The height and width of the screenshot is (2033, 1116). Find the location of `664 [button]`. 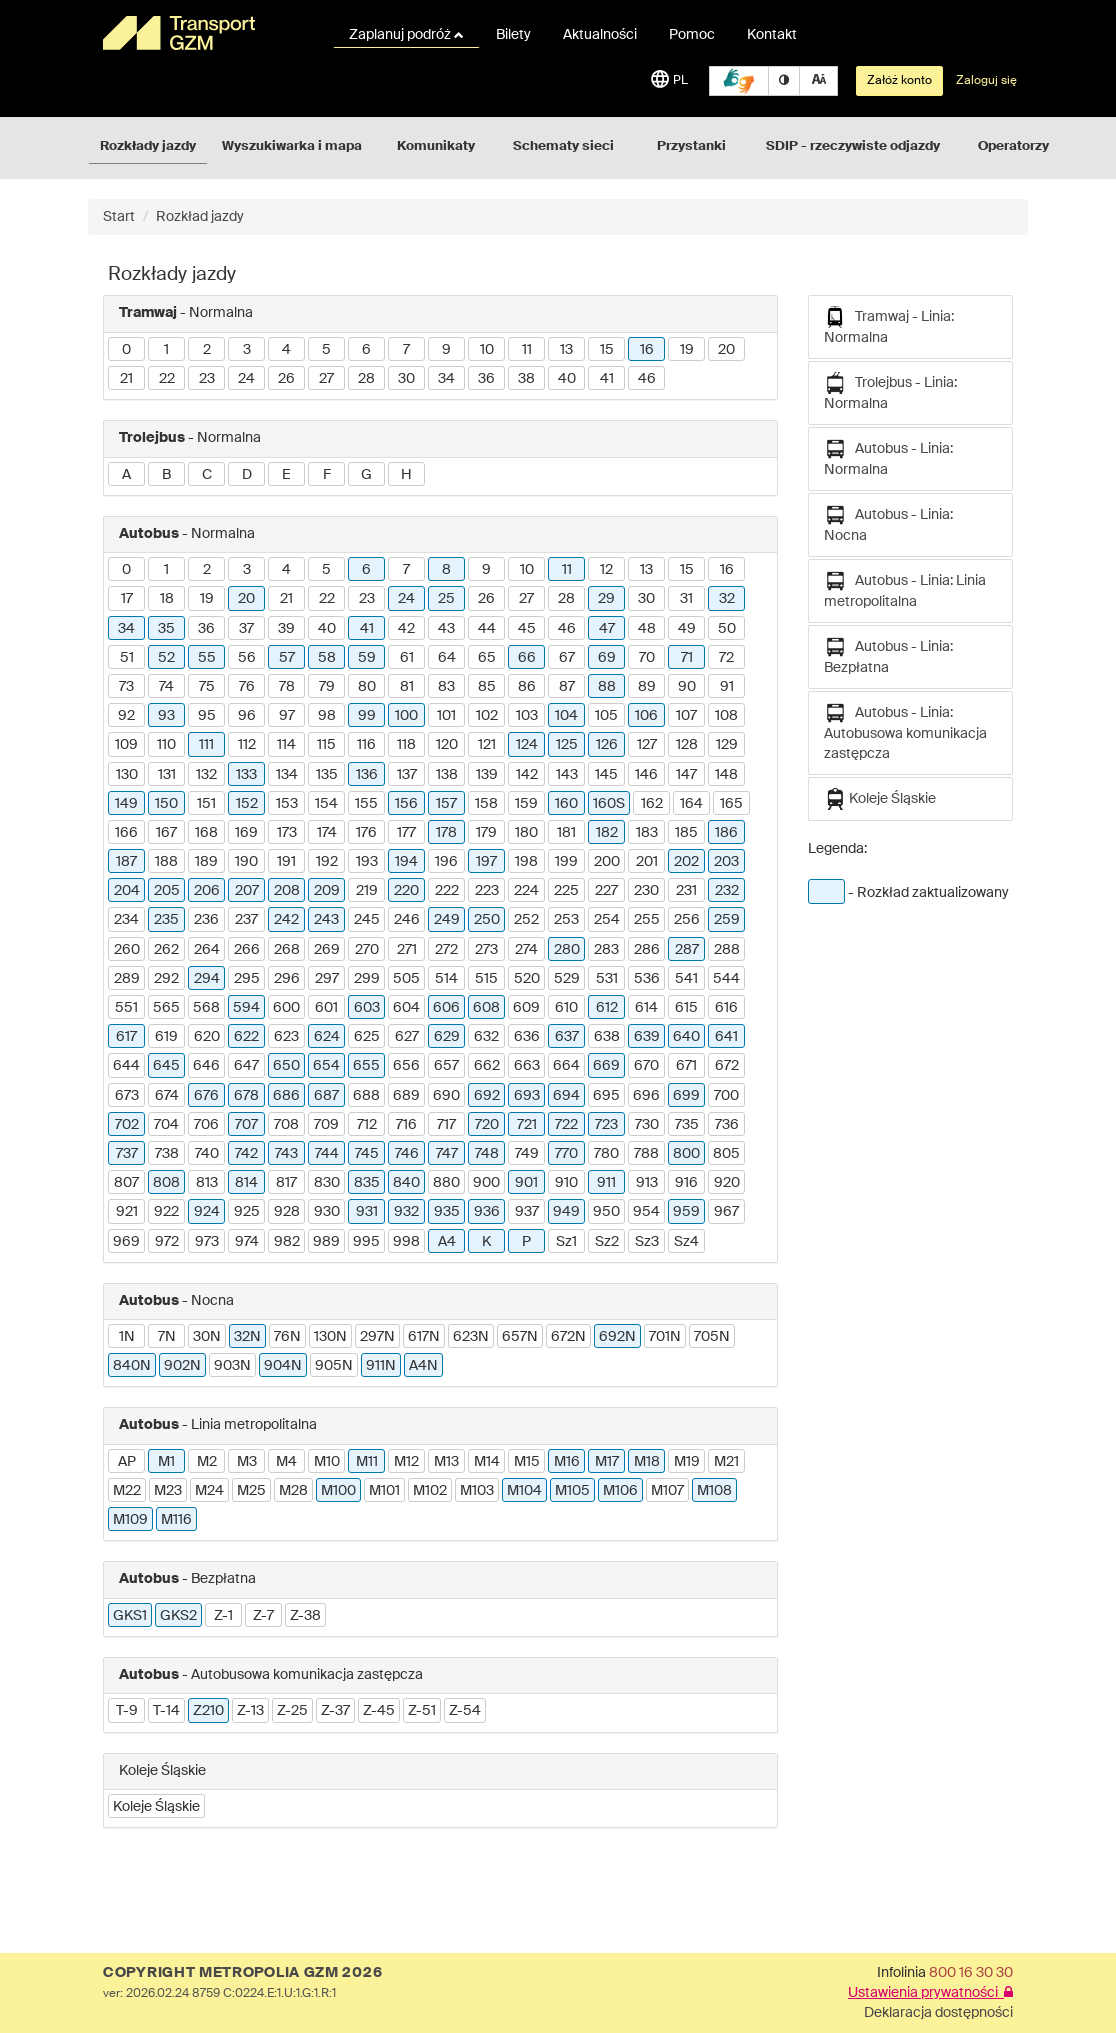

664 [button] is located at coordinates (566, 1066).